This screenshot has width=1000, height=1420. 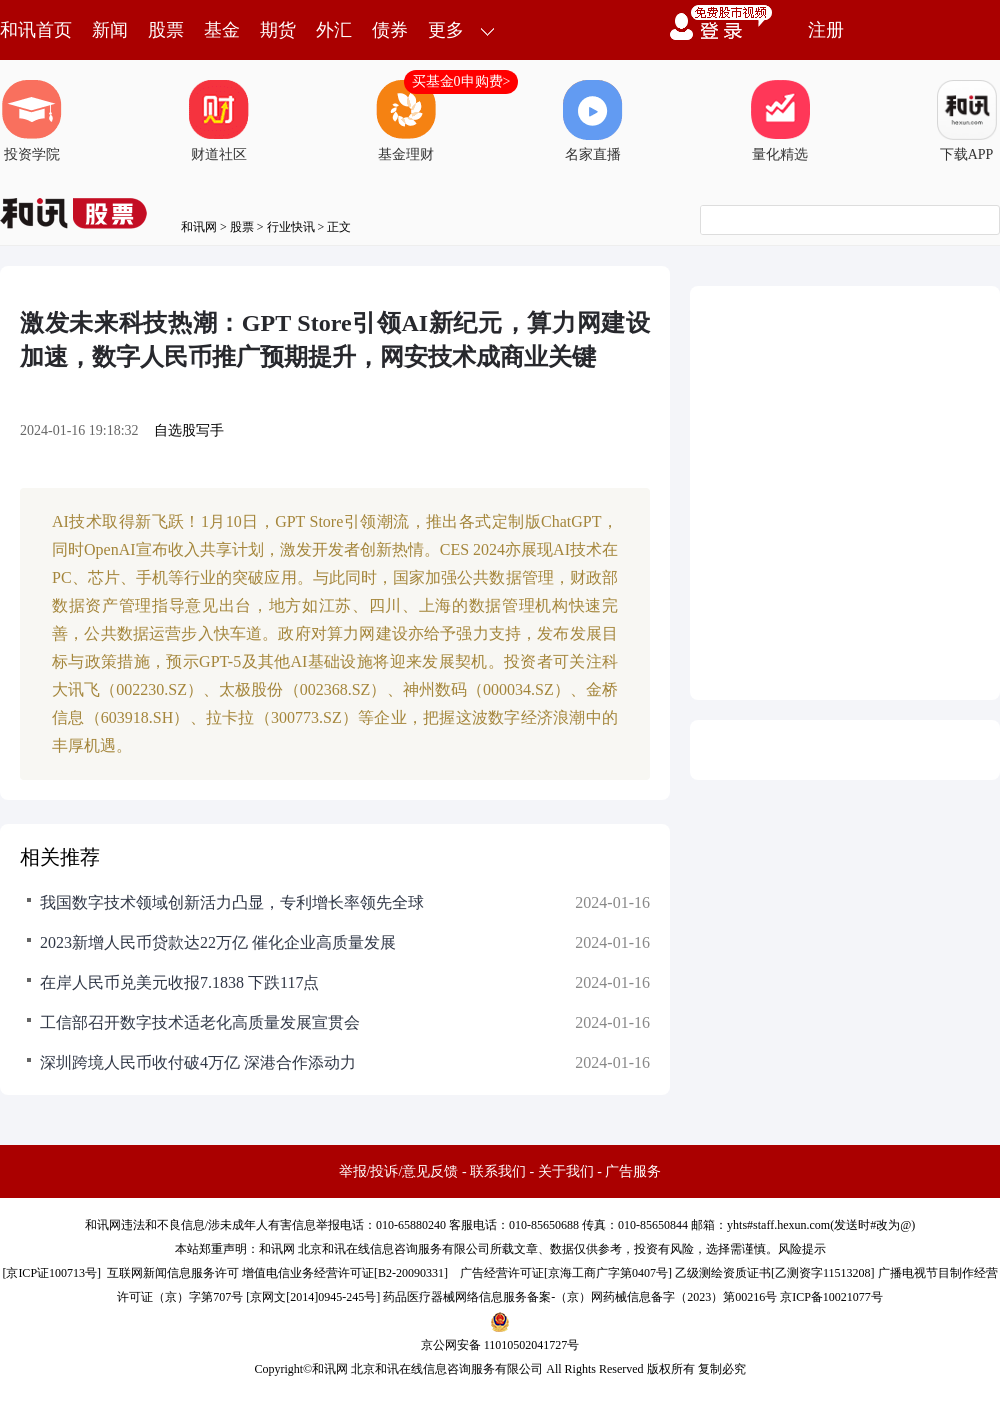 I want to click on 广告服务, so click(x=633, y=1171).